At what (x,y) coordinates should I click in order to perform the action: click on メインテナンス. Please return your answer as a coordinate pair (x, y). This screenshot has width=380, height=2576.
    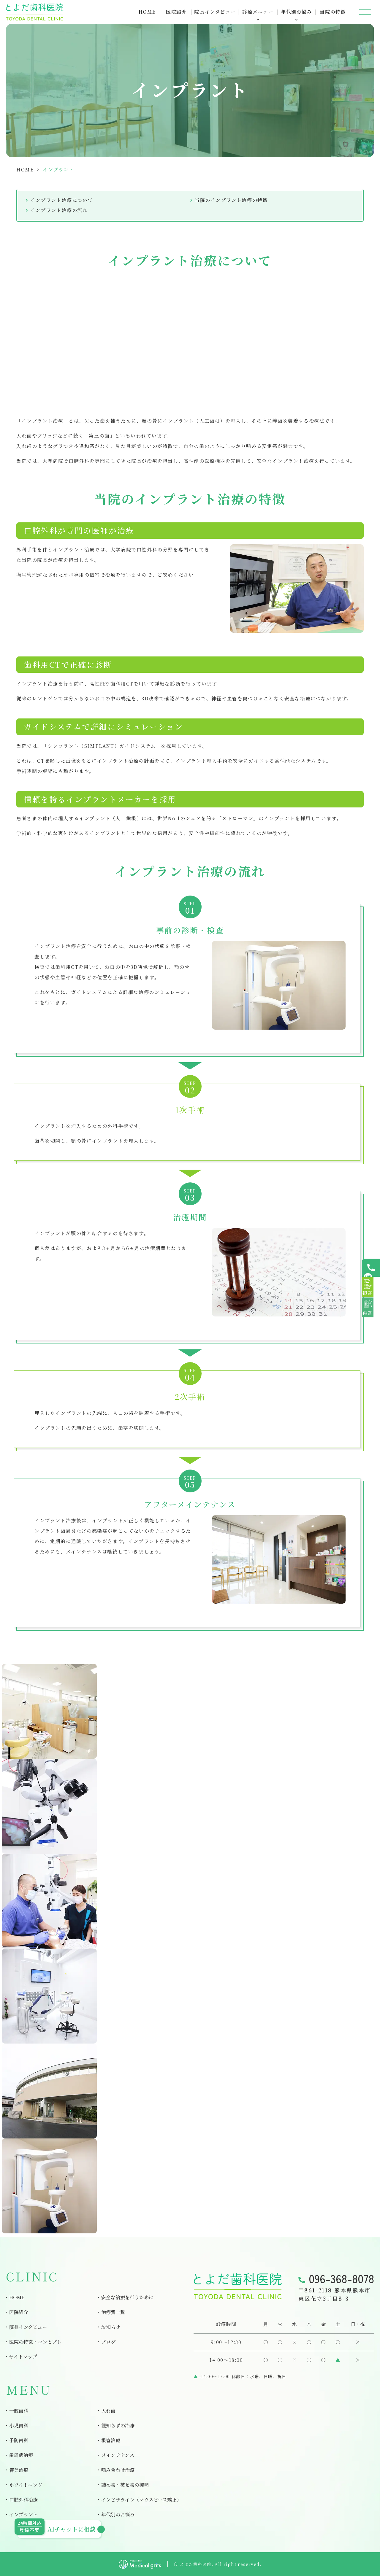
    Looking at the image, I should click on (117, 2455).